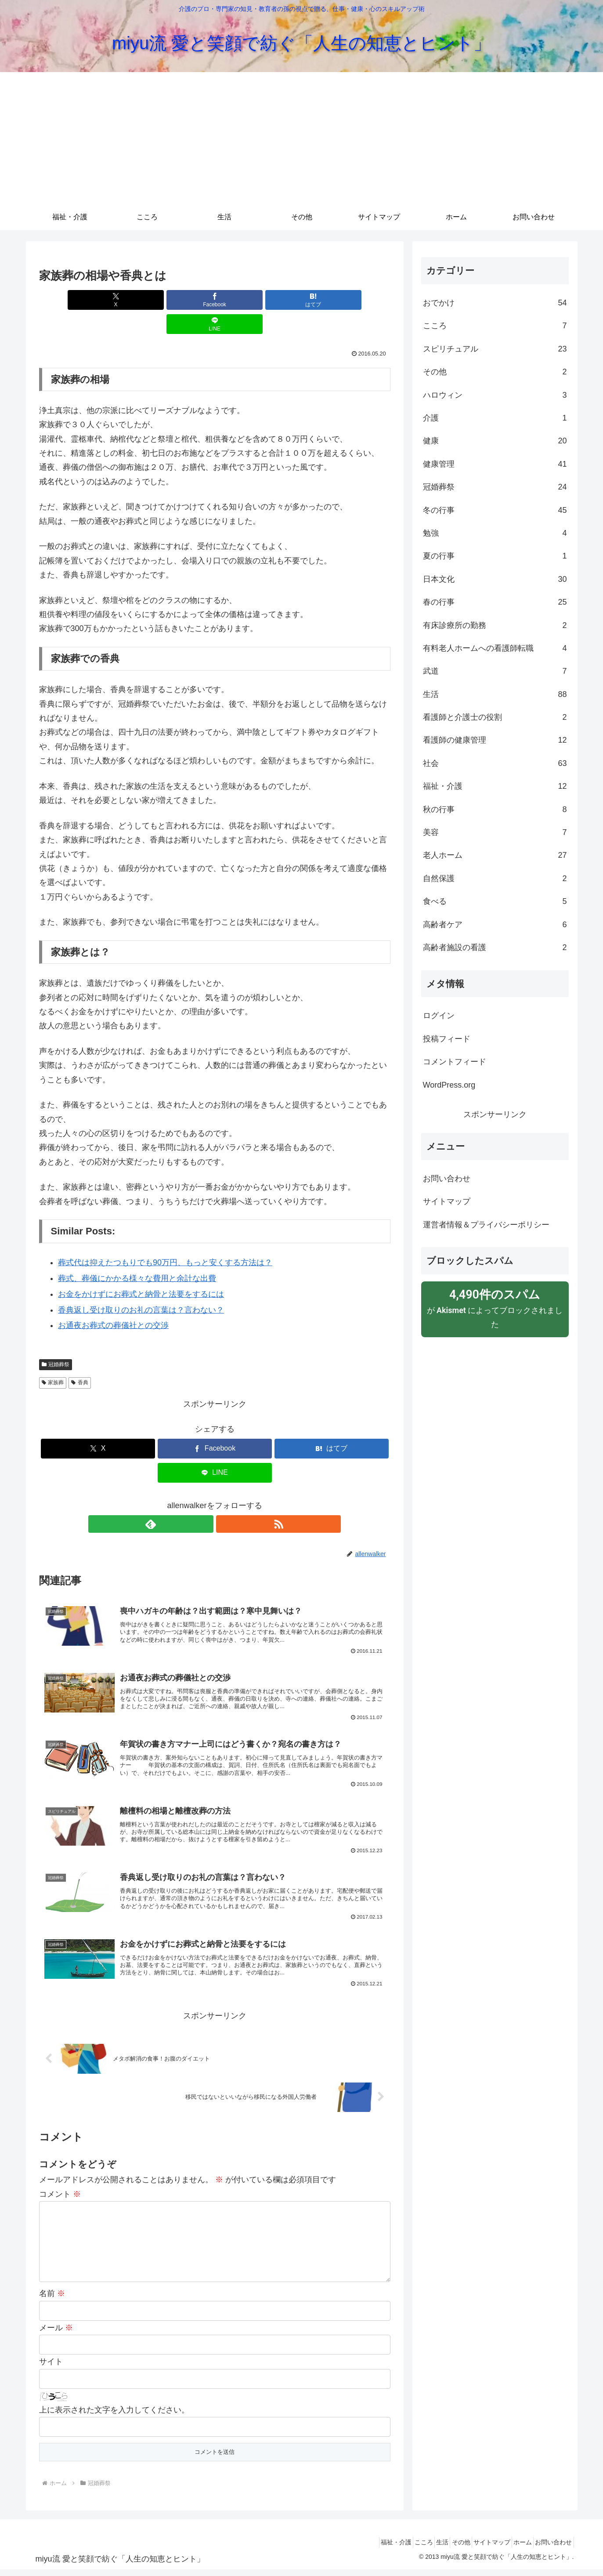 The image size is (603, 2576). I want to click on お金をかけずにお葬式と納骨と法要をするには, so click(141, 1270).